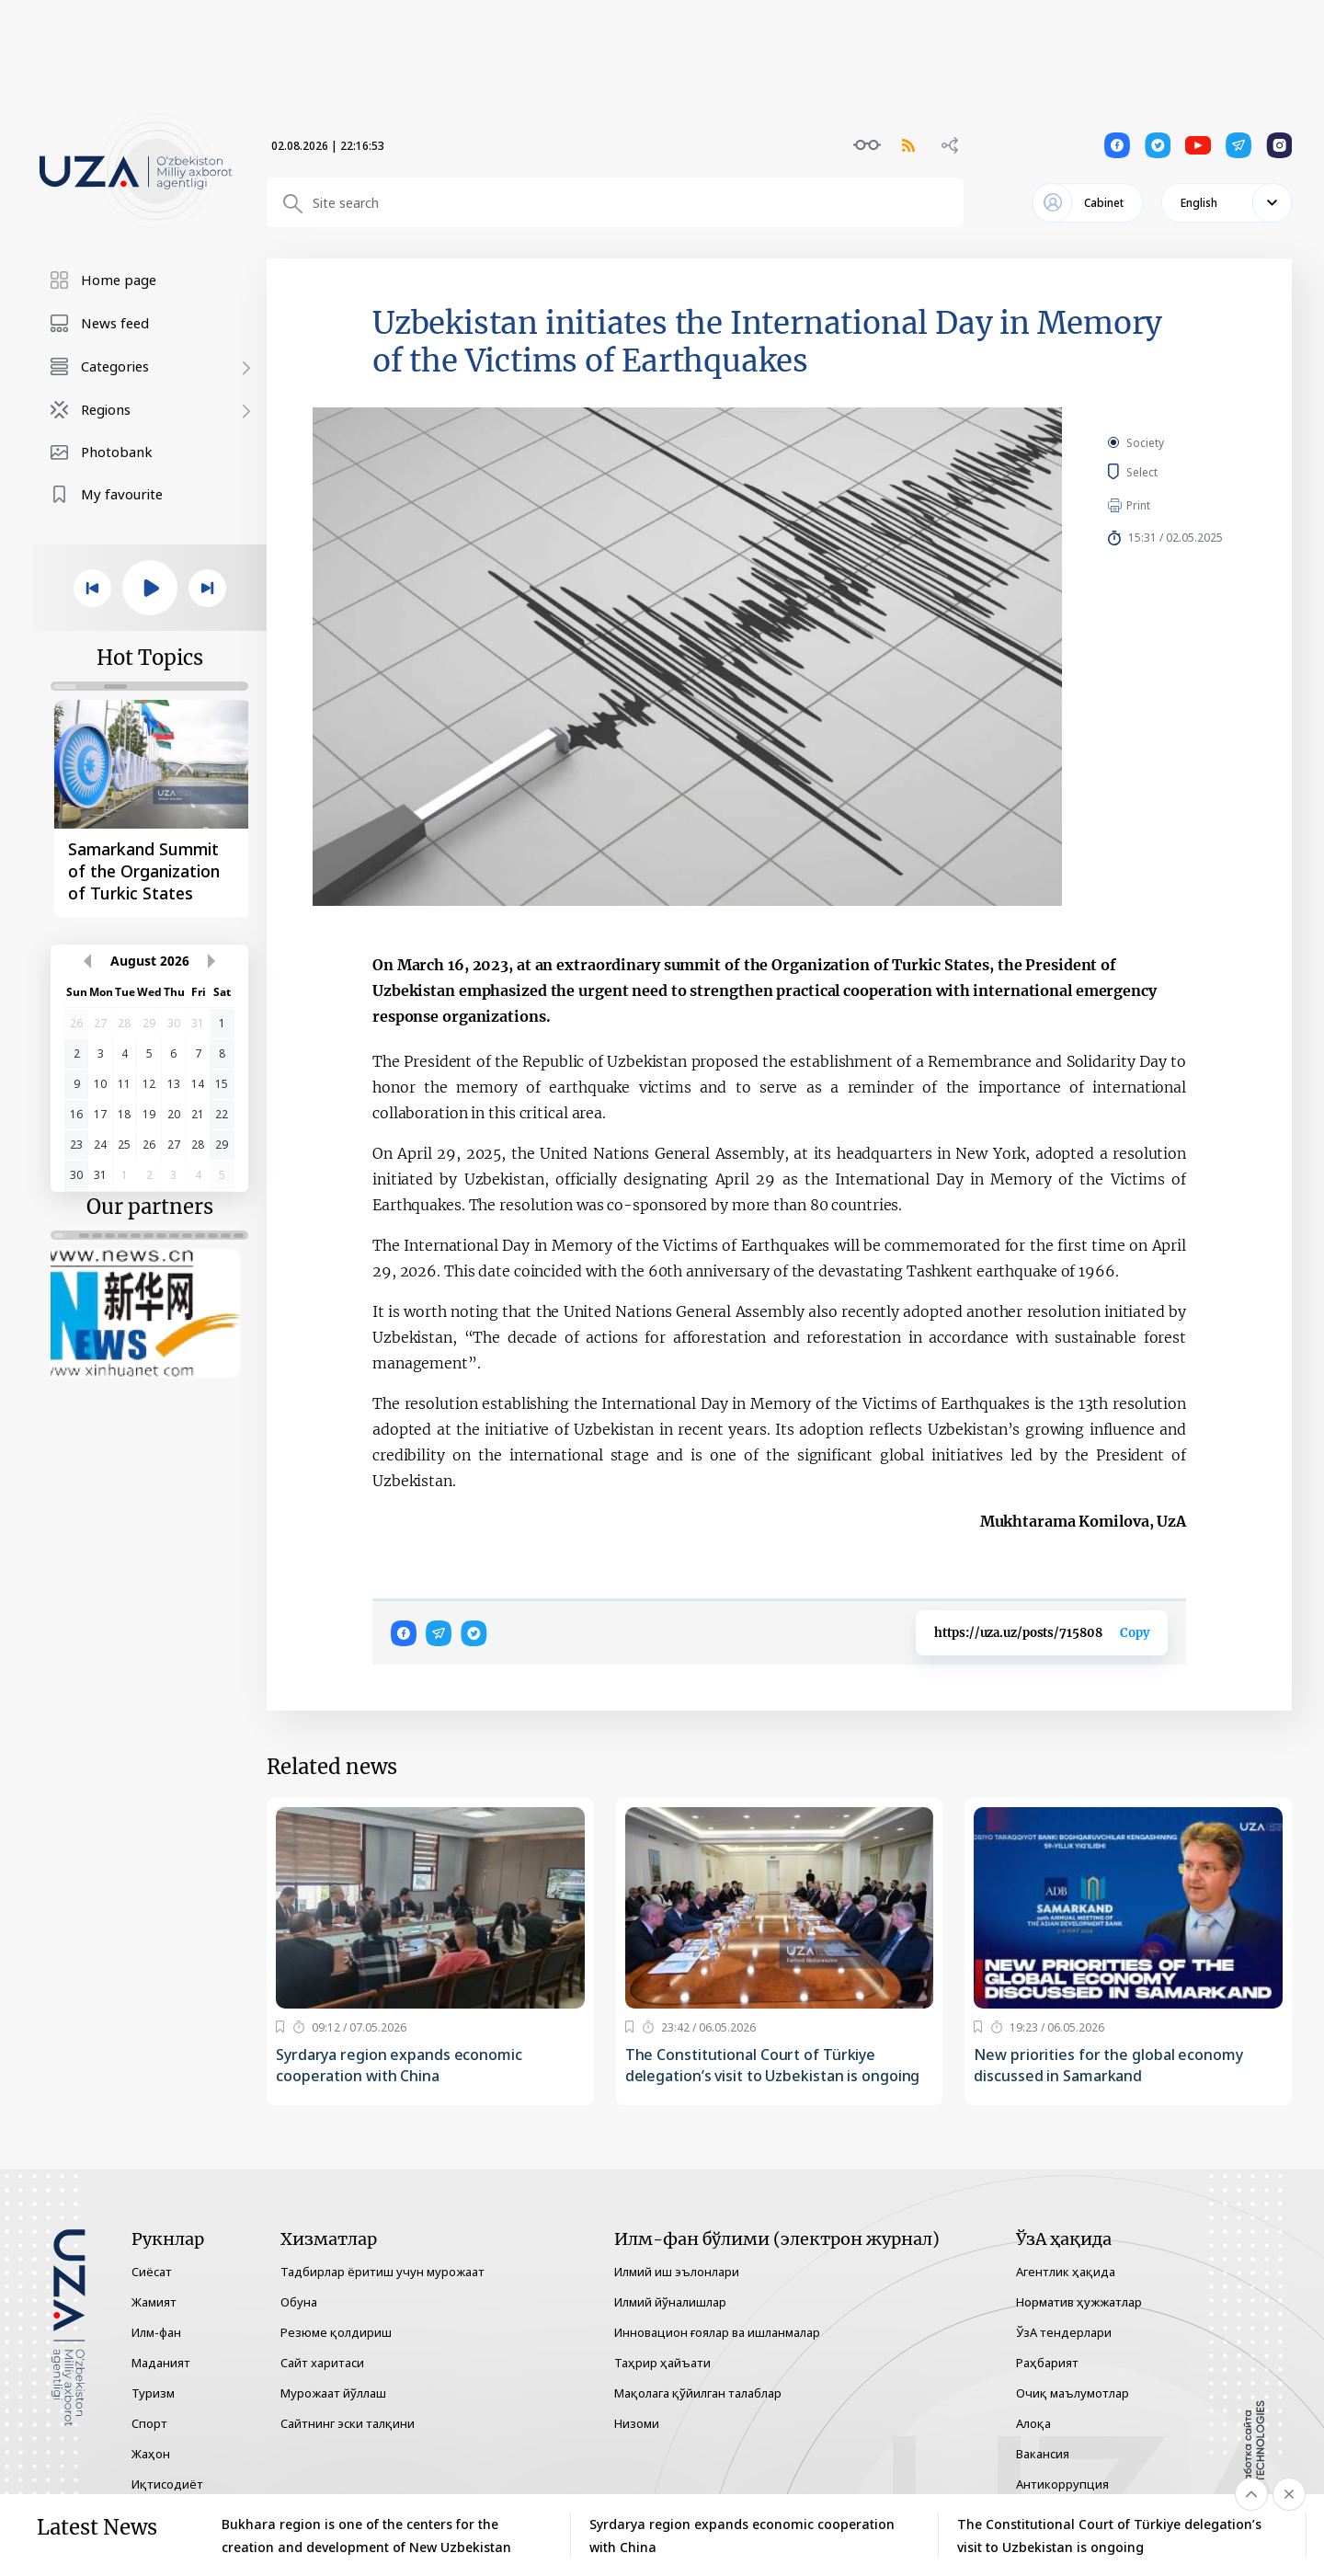  Describe the element at coordinates (167, 2484) in the screenshot. I see `Иқтисодиёт` at that location.